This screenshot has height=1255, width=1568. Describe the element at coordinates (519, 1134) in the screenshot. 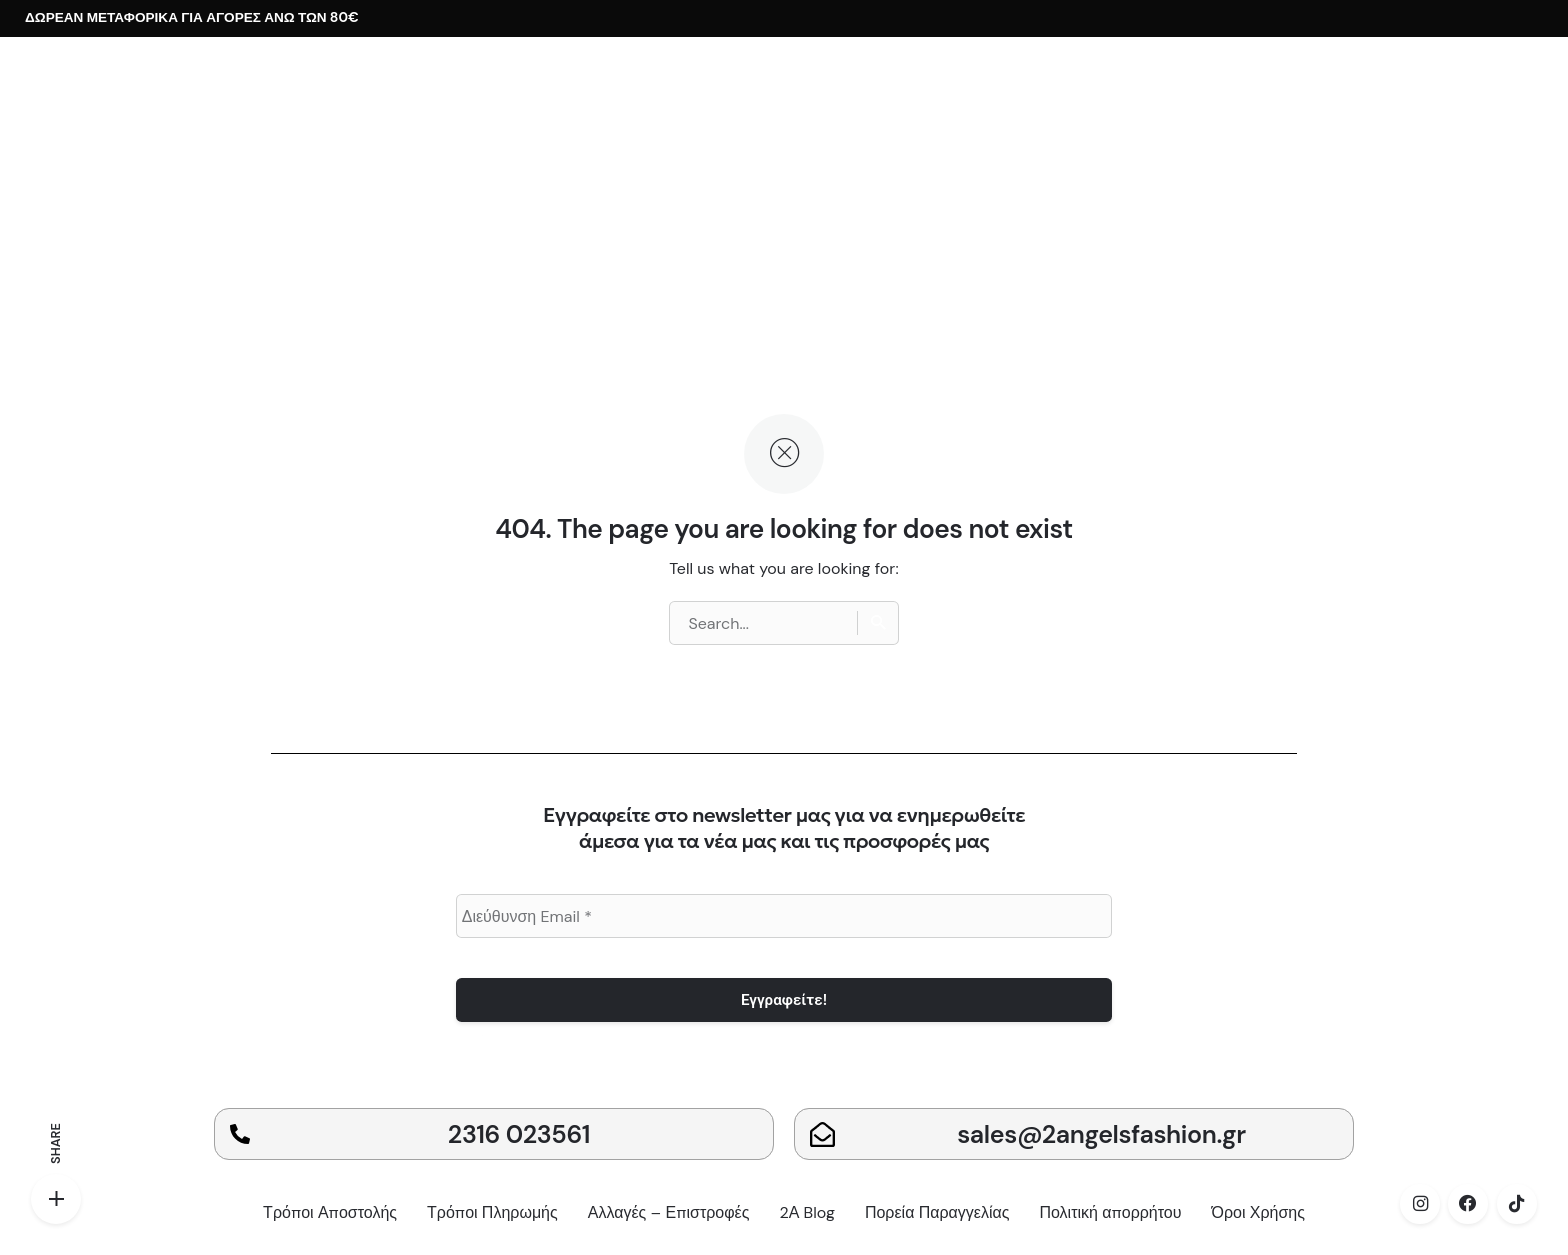

I see `2316 023561` at that location.